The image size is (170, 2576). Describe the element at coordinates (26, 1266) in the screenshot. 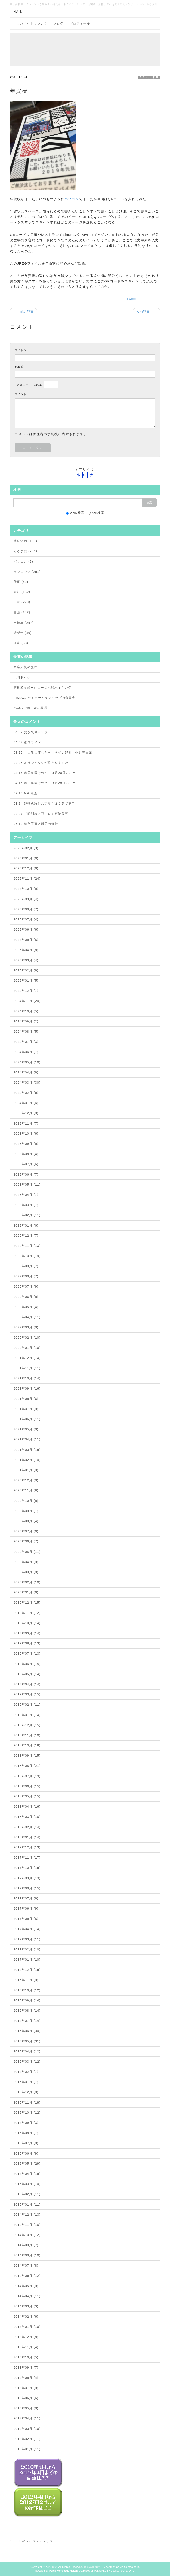

I see `2022年09月 (7)` at that location.